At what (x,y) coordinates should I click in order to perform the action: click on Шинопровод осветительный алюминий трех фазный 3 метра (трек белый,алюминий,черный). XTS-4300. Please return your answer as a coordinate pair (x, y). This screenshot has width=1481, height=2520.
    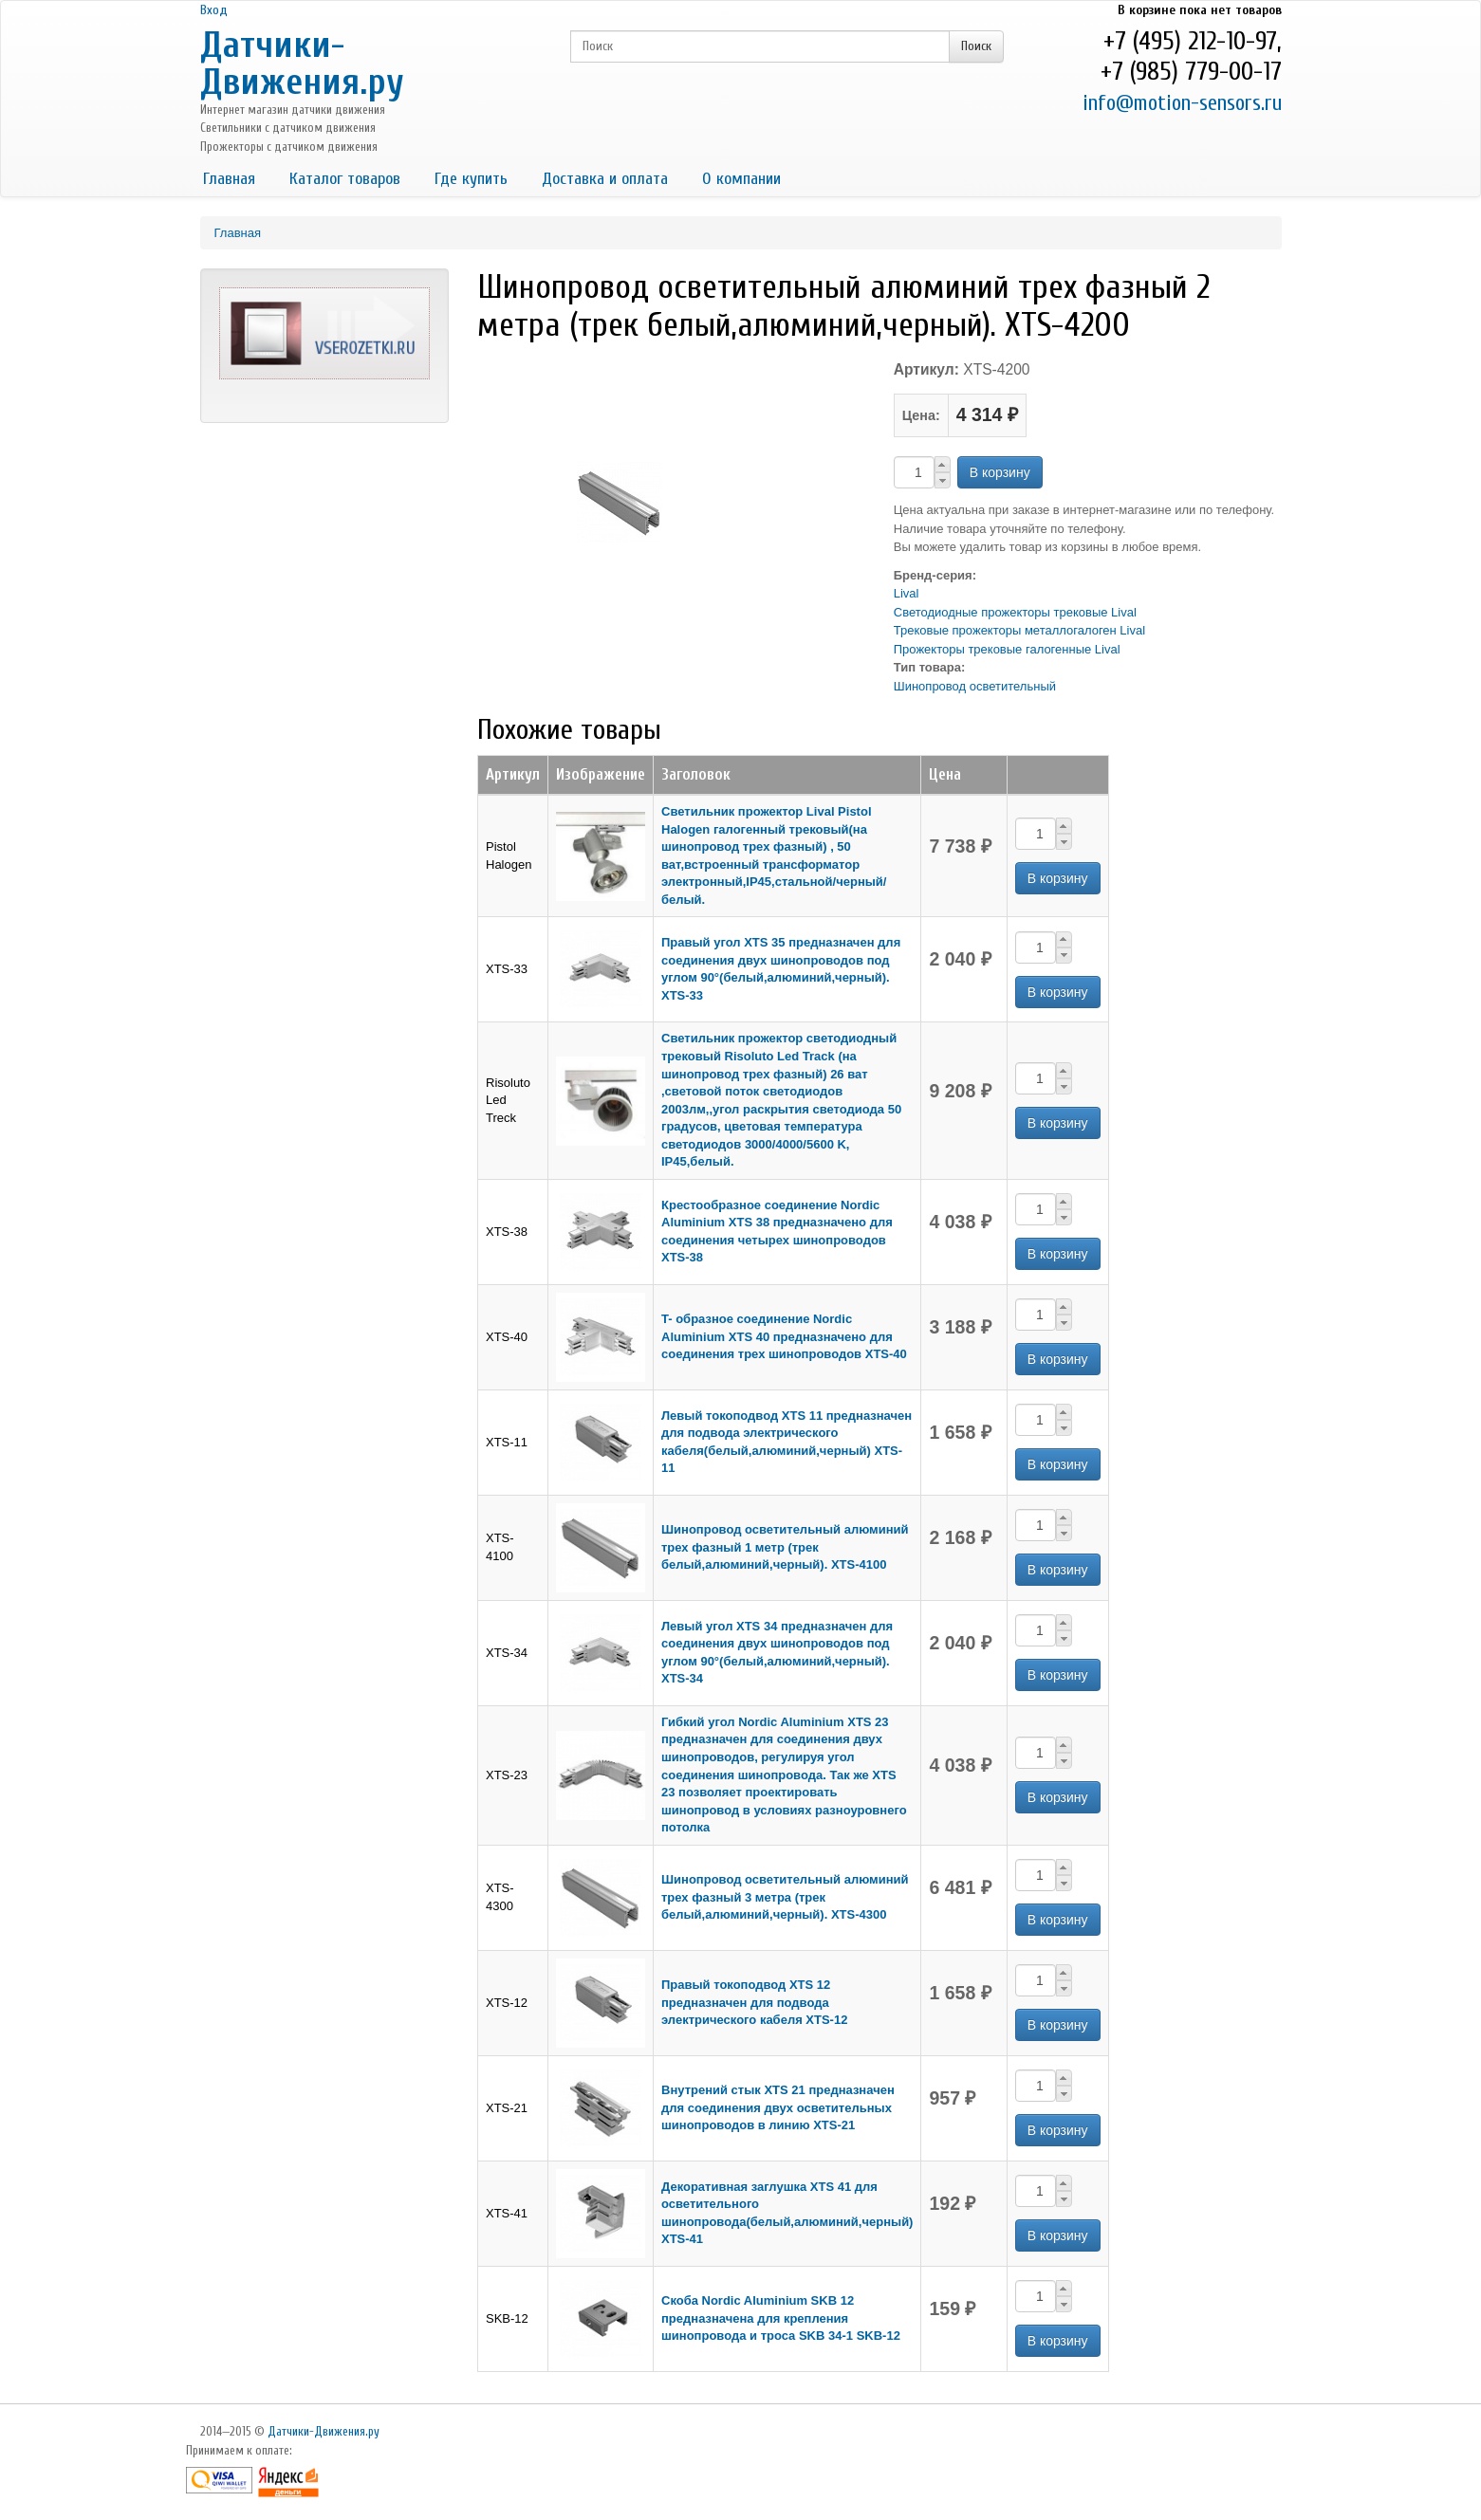
    Looking at the image, I should click on (785, 1897).